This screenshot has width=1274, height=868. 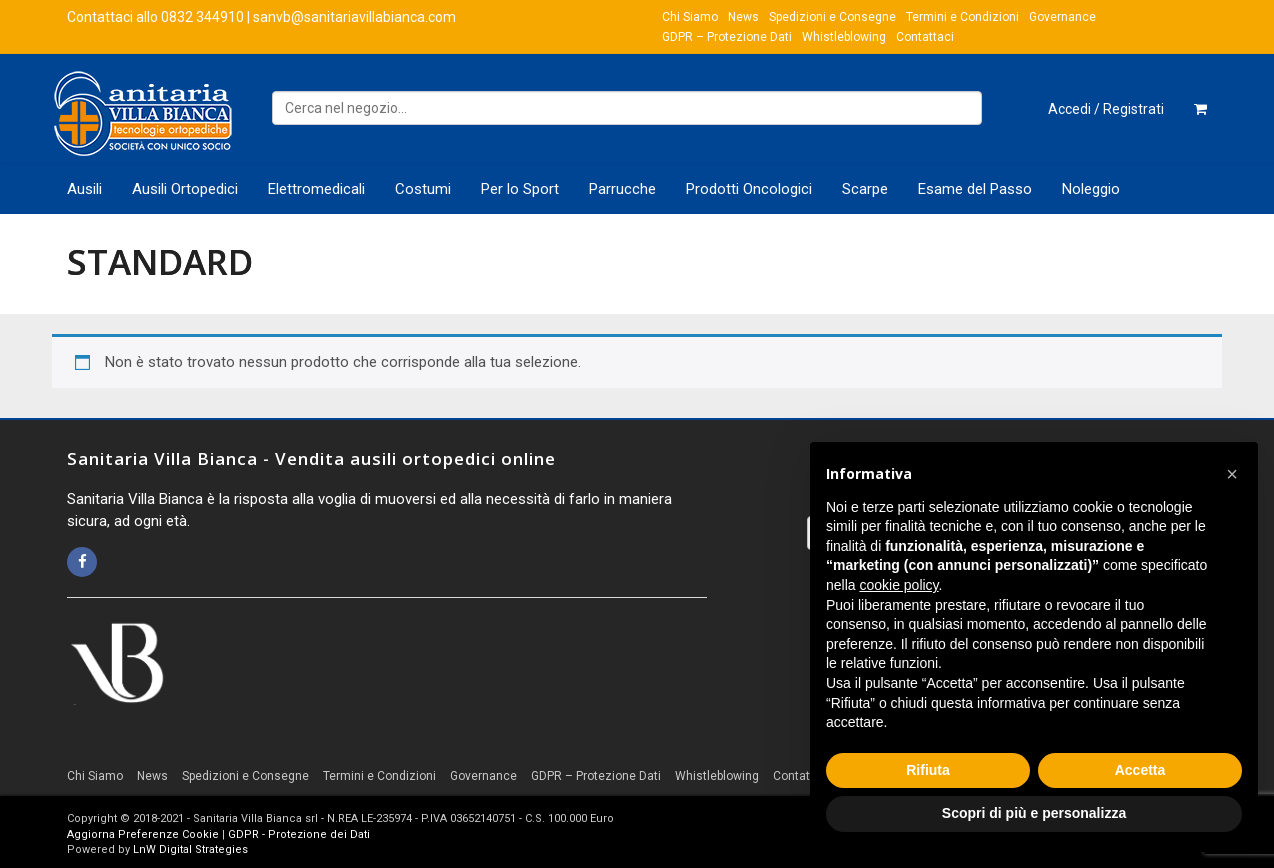 What do you see at coordinates (865, 189) in the screenshot?
I see `Scarpe` at bounding box center [865, 189].